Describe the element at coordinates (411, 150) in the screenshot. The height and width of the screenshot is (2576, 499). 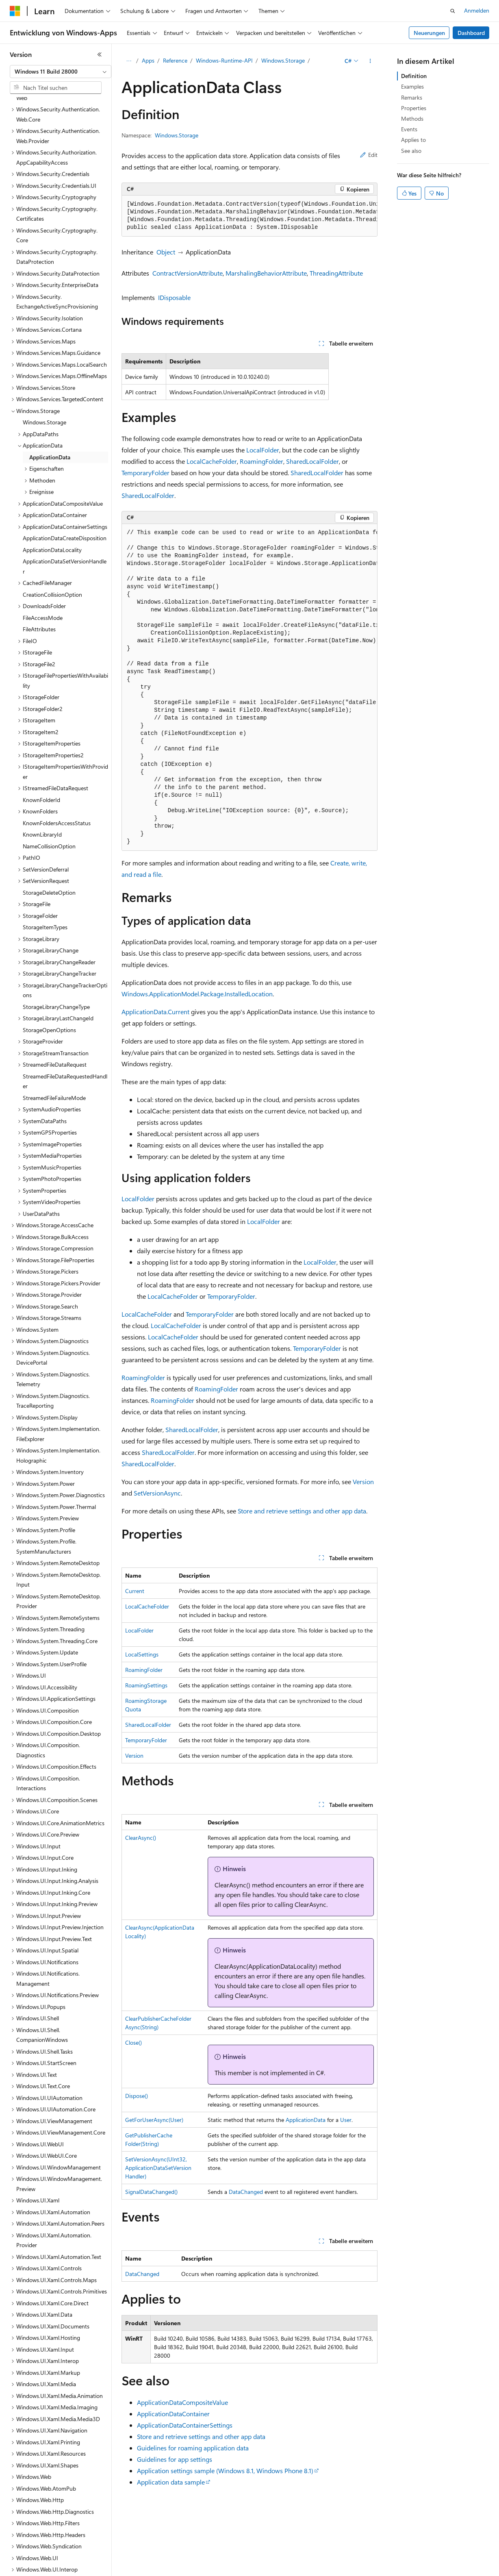
I see `See also` at that location.